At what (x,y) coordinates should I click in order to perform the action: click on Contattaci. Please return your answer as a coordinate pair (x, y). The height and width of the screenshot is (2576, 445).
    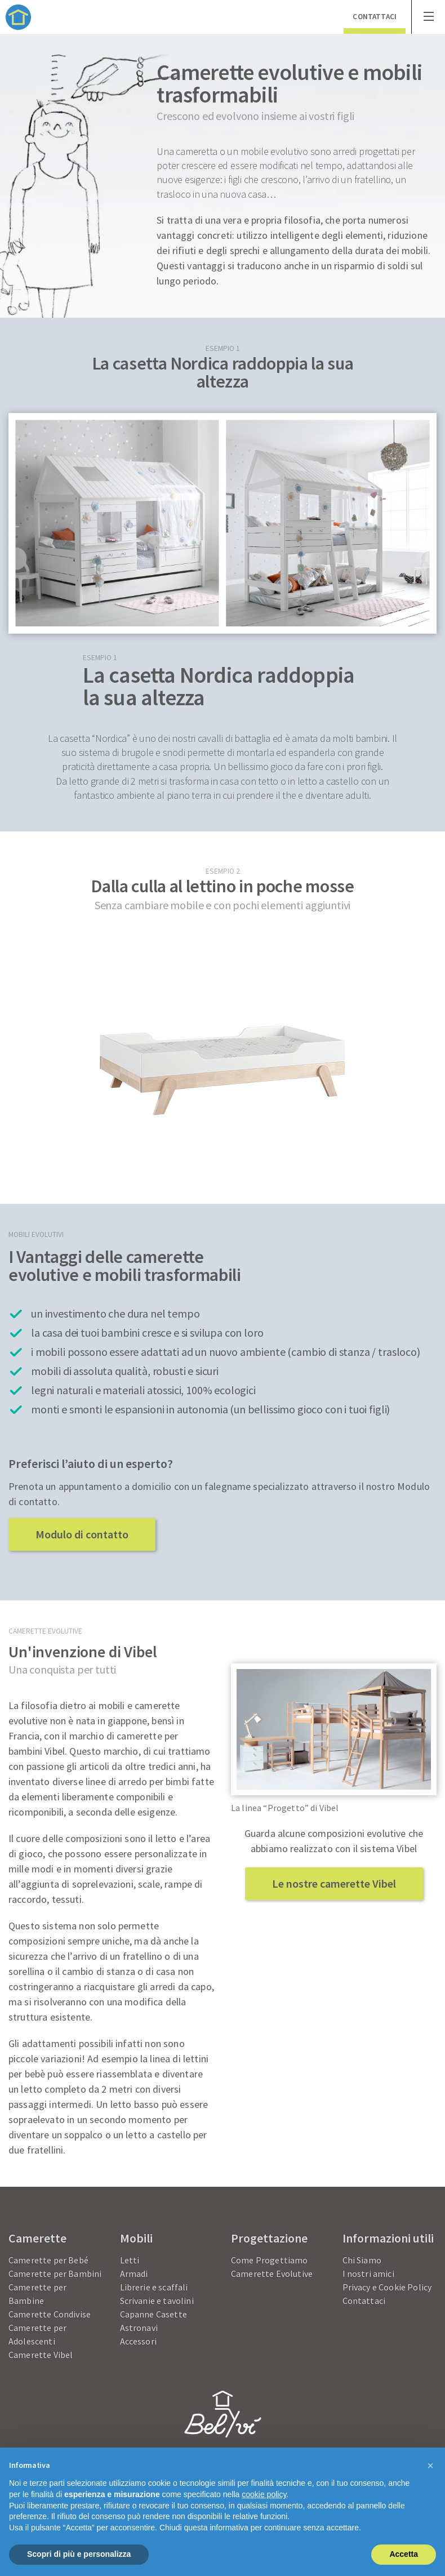
    Looking at the image, I should click on (364, 2300).